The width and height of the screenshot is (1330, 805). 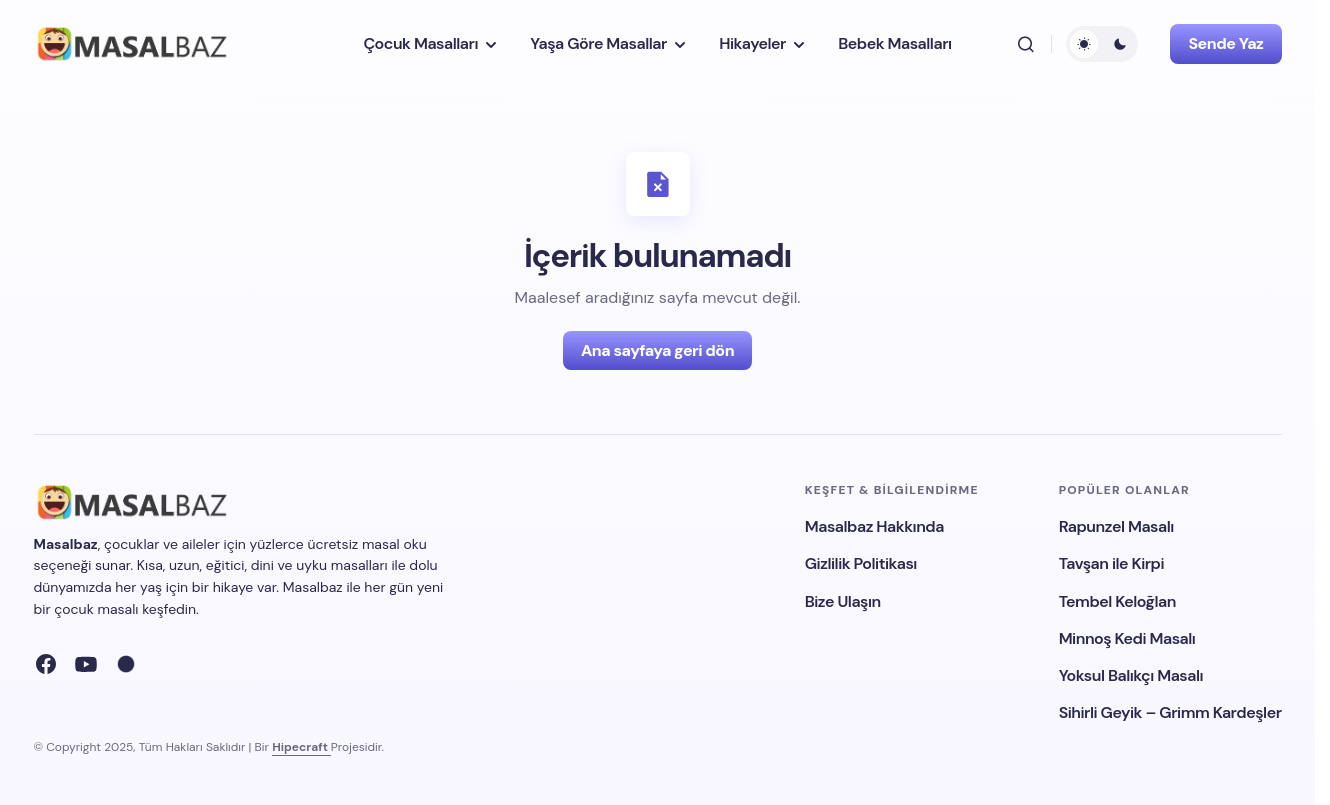 I want to click on Gizlilik Politikası, so click(x=861, y=563).